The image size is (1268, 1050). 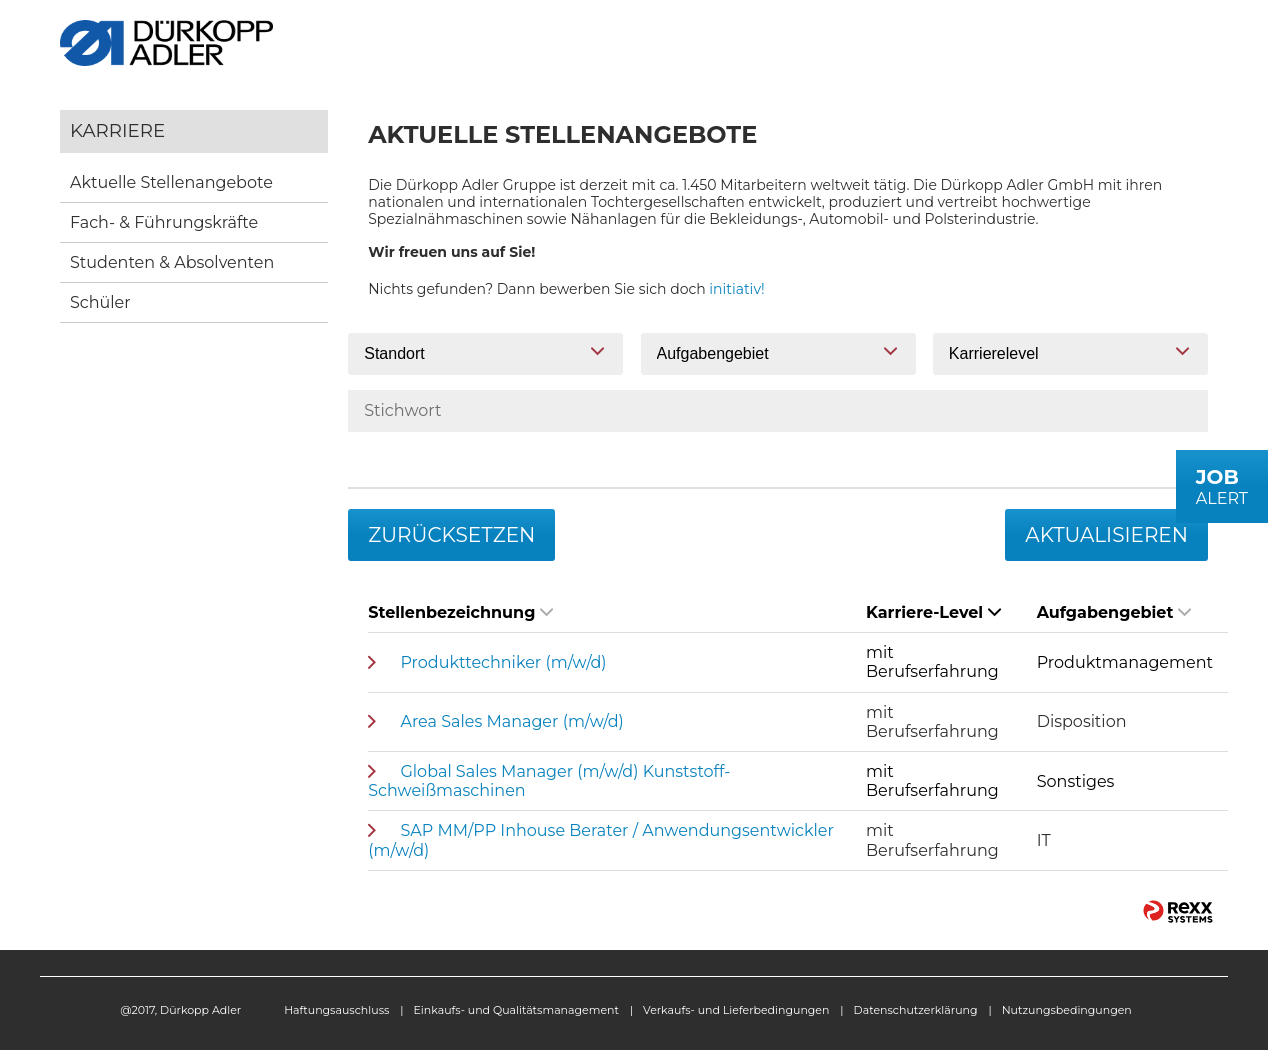 I want to click on initiativ!, so click(x=736, y=289).